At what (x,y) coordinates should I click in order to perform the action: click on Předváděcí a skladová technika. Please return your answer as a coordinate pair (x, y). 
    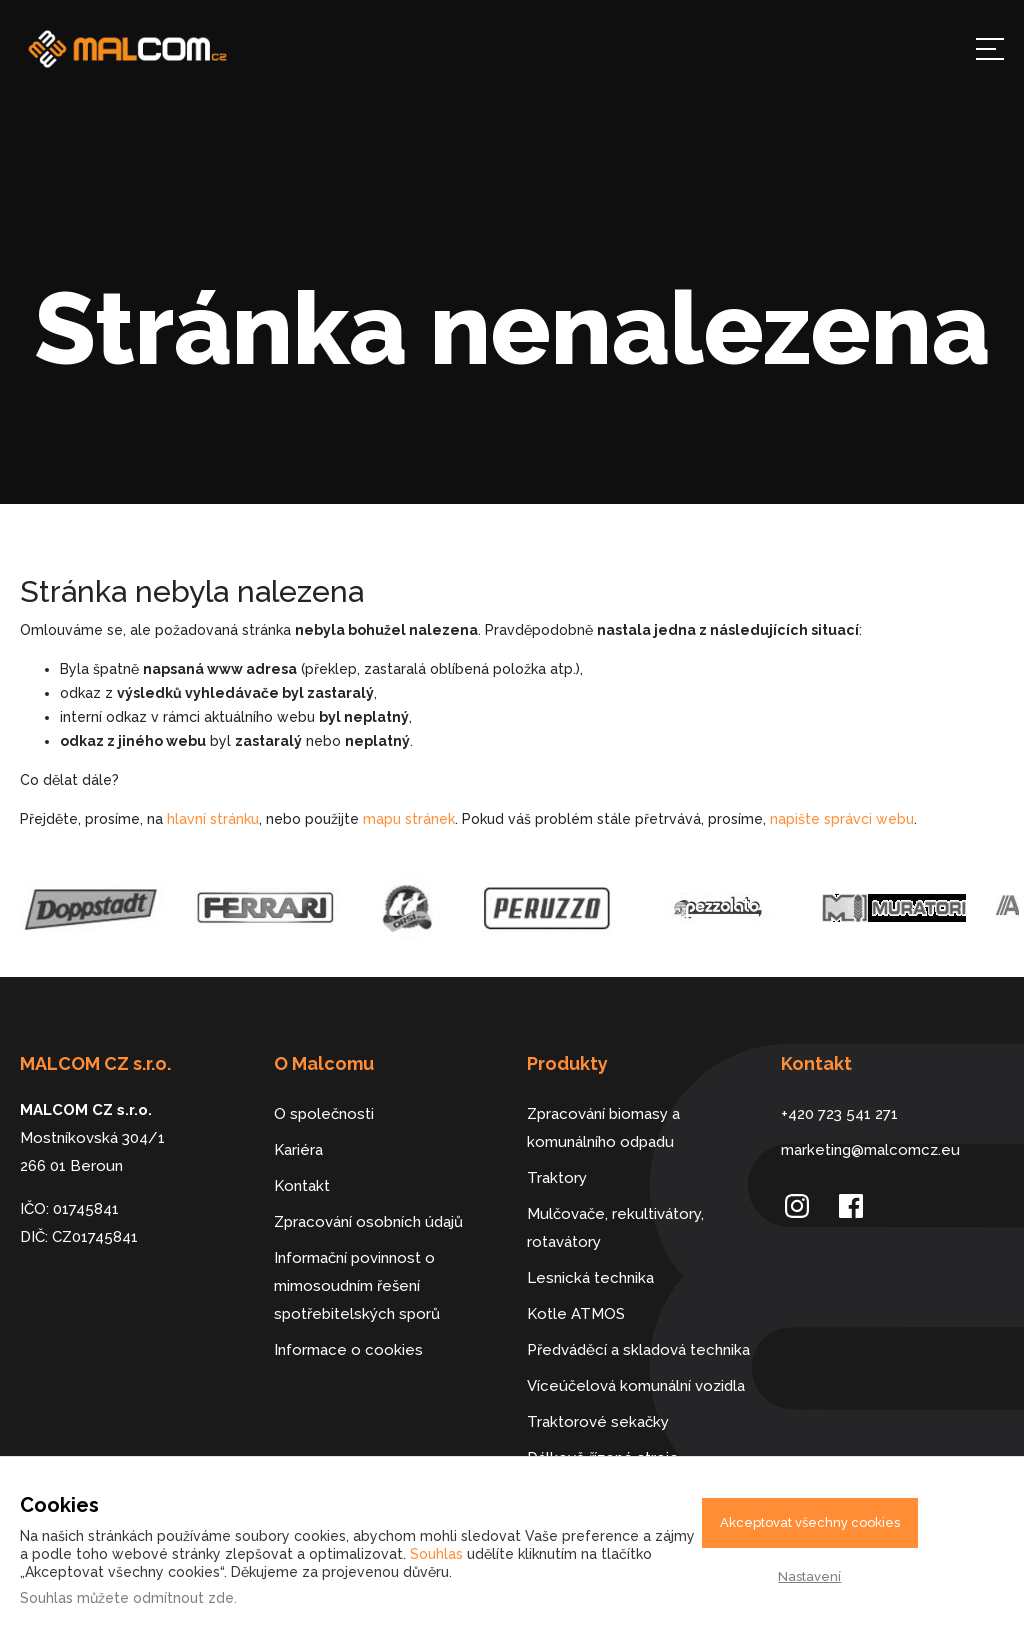
    Looking at the image, I should click on (638, 1350).